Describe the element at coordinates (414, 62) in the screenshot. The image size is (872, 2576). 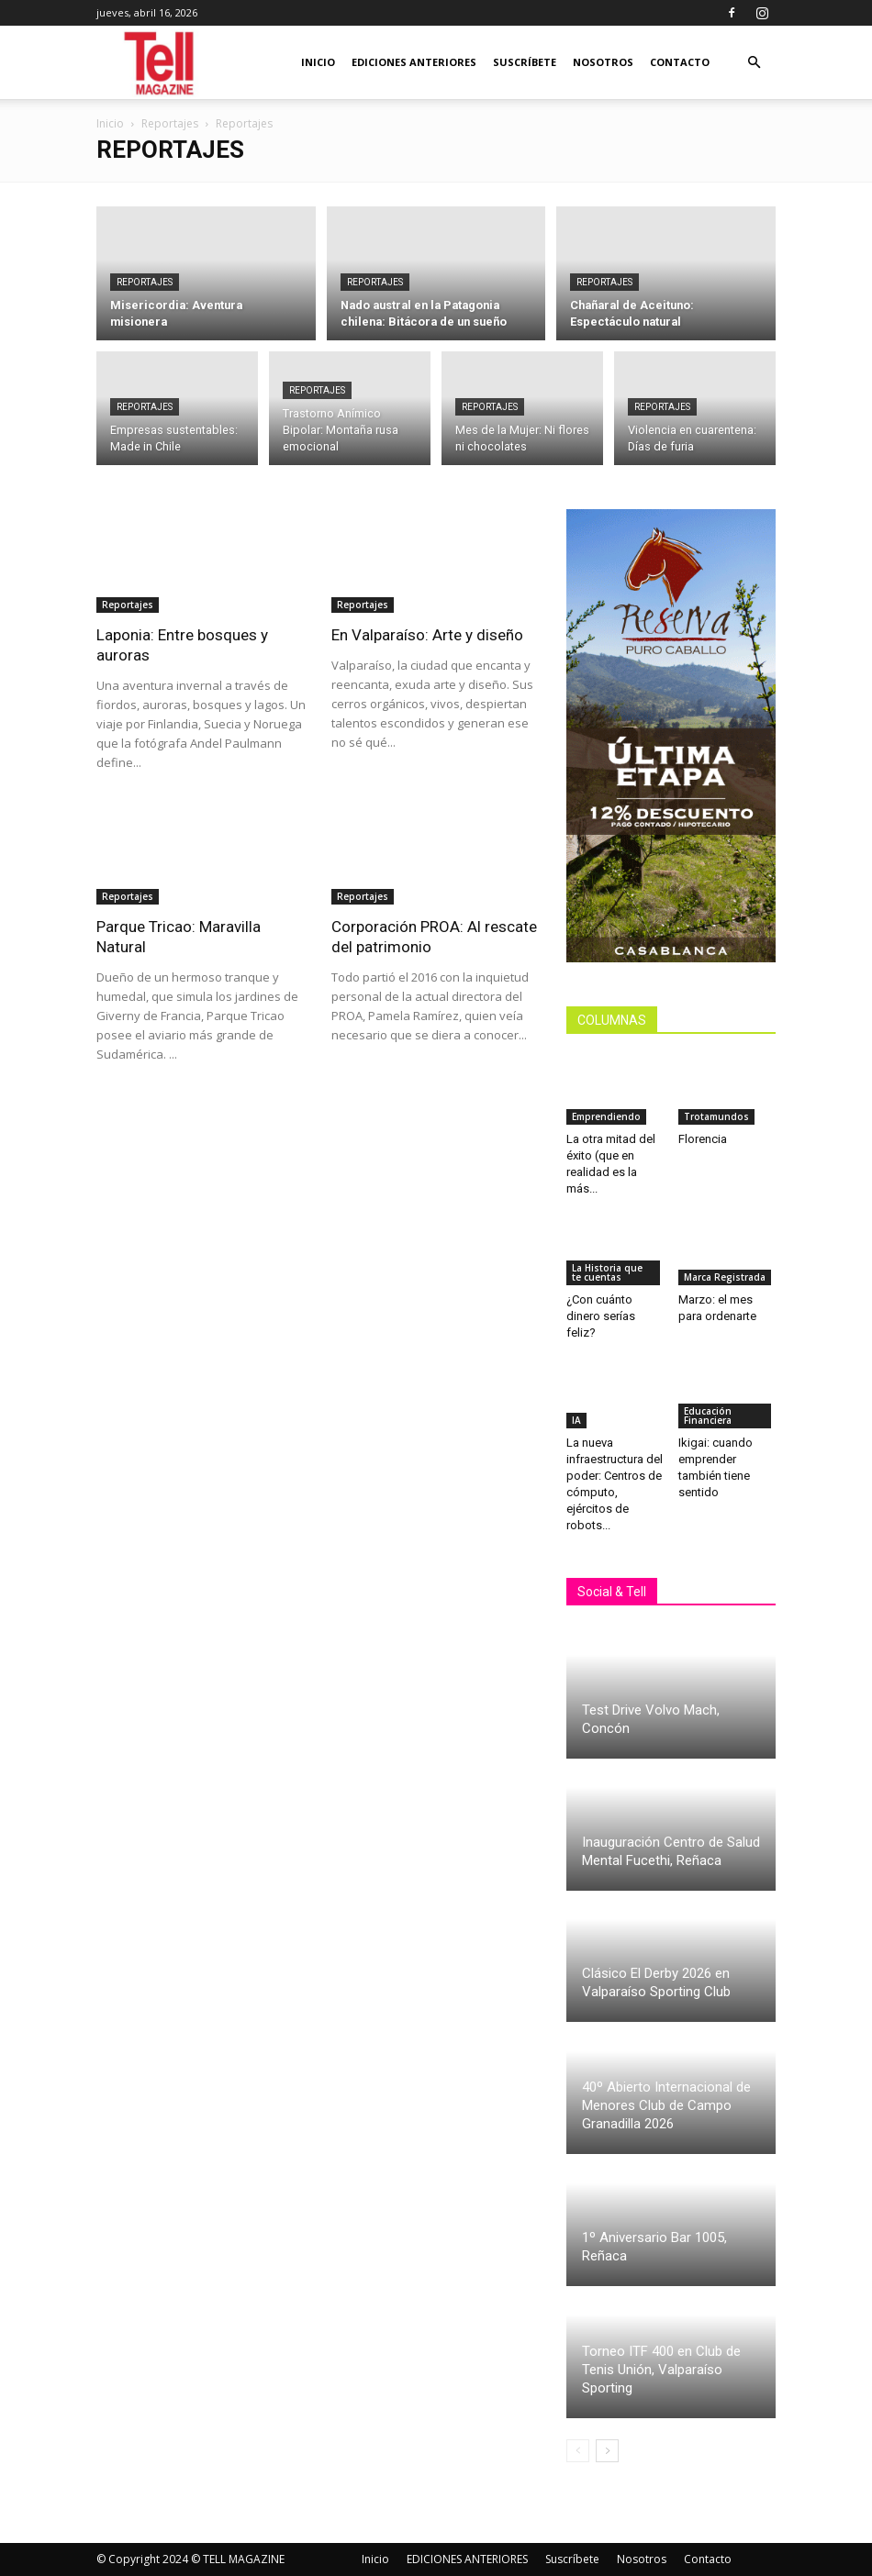
I see `EDICIONES ANTERIORES` at that location.